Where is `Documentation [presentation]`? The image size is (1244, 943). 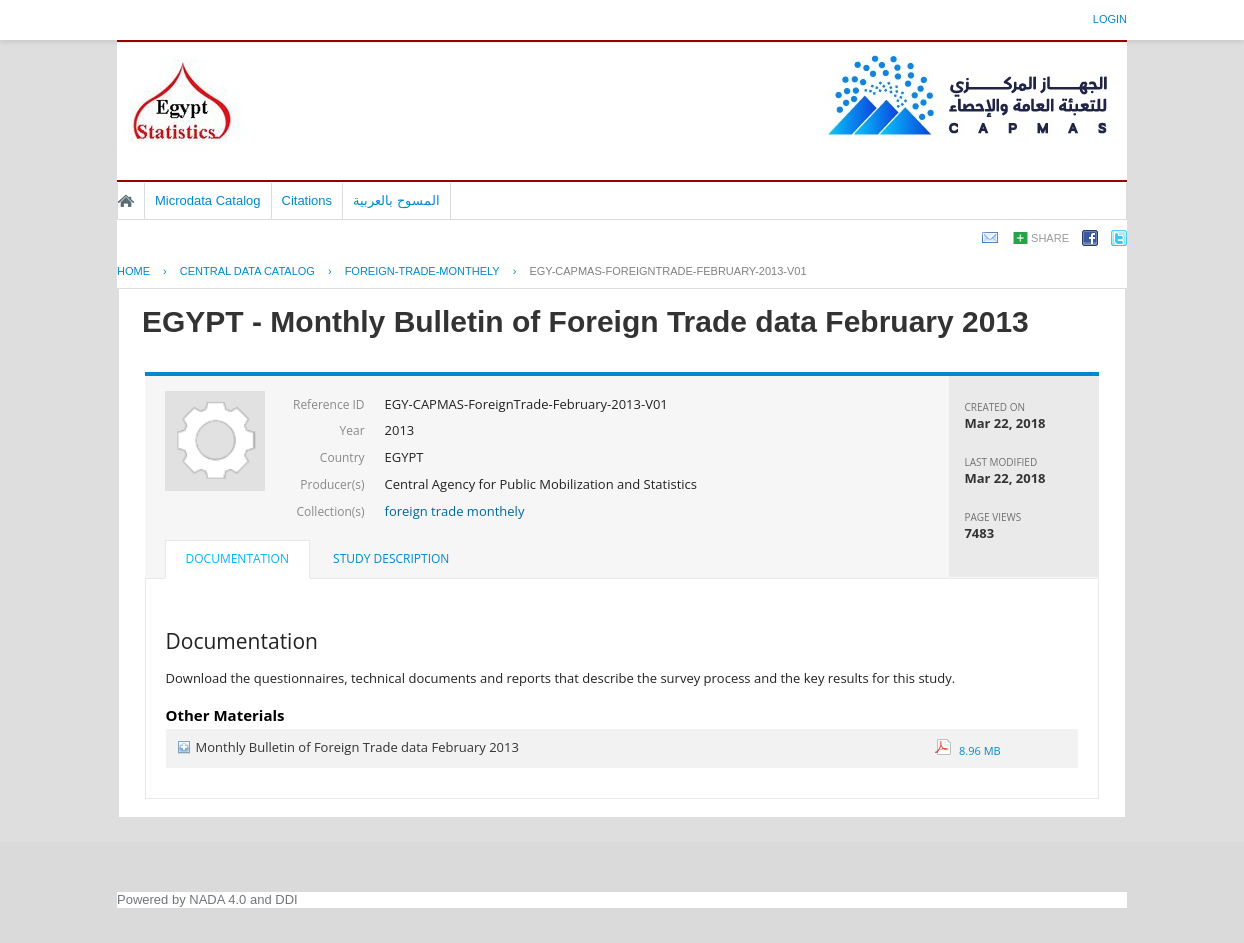
Documentation [presentation] is located at coordinates (237, 558).